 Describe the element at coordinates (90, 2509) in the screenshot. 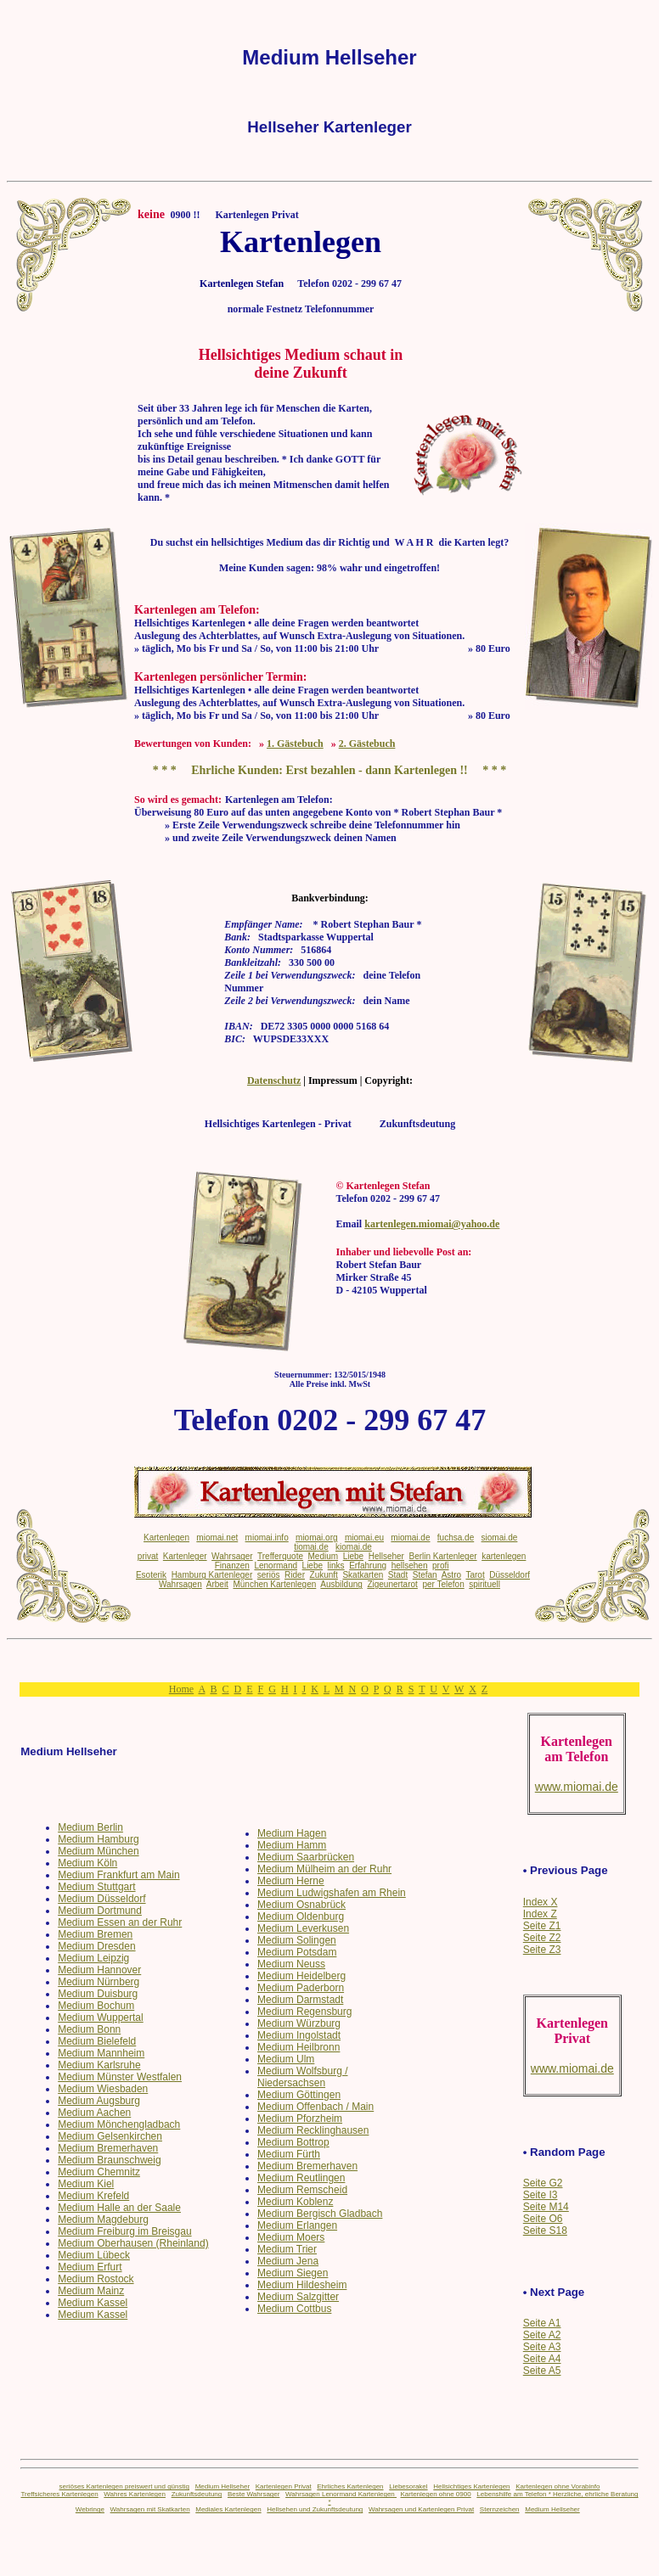

I see `Webringe` at that location.